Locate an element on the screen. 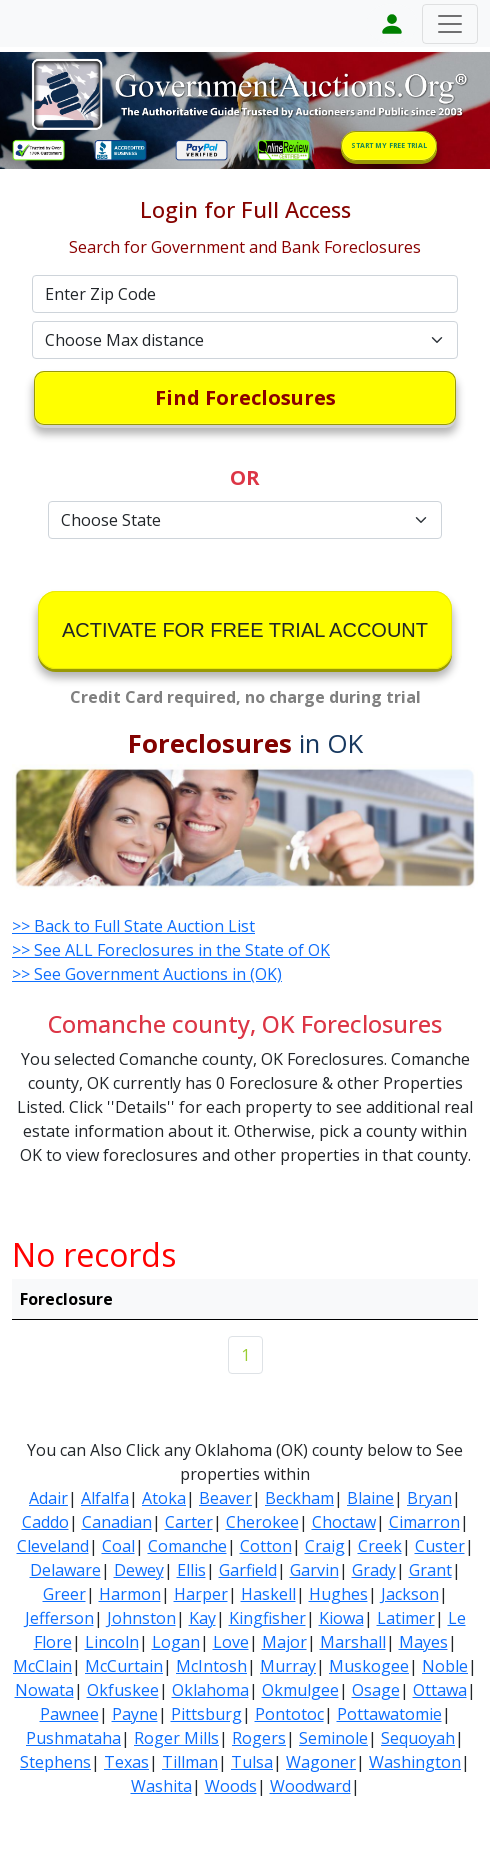 The height and width of the screenshot is (1862, 490). Harper is located at coordinates (201, 1594).